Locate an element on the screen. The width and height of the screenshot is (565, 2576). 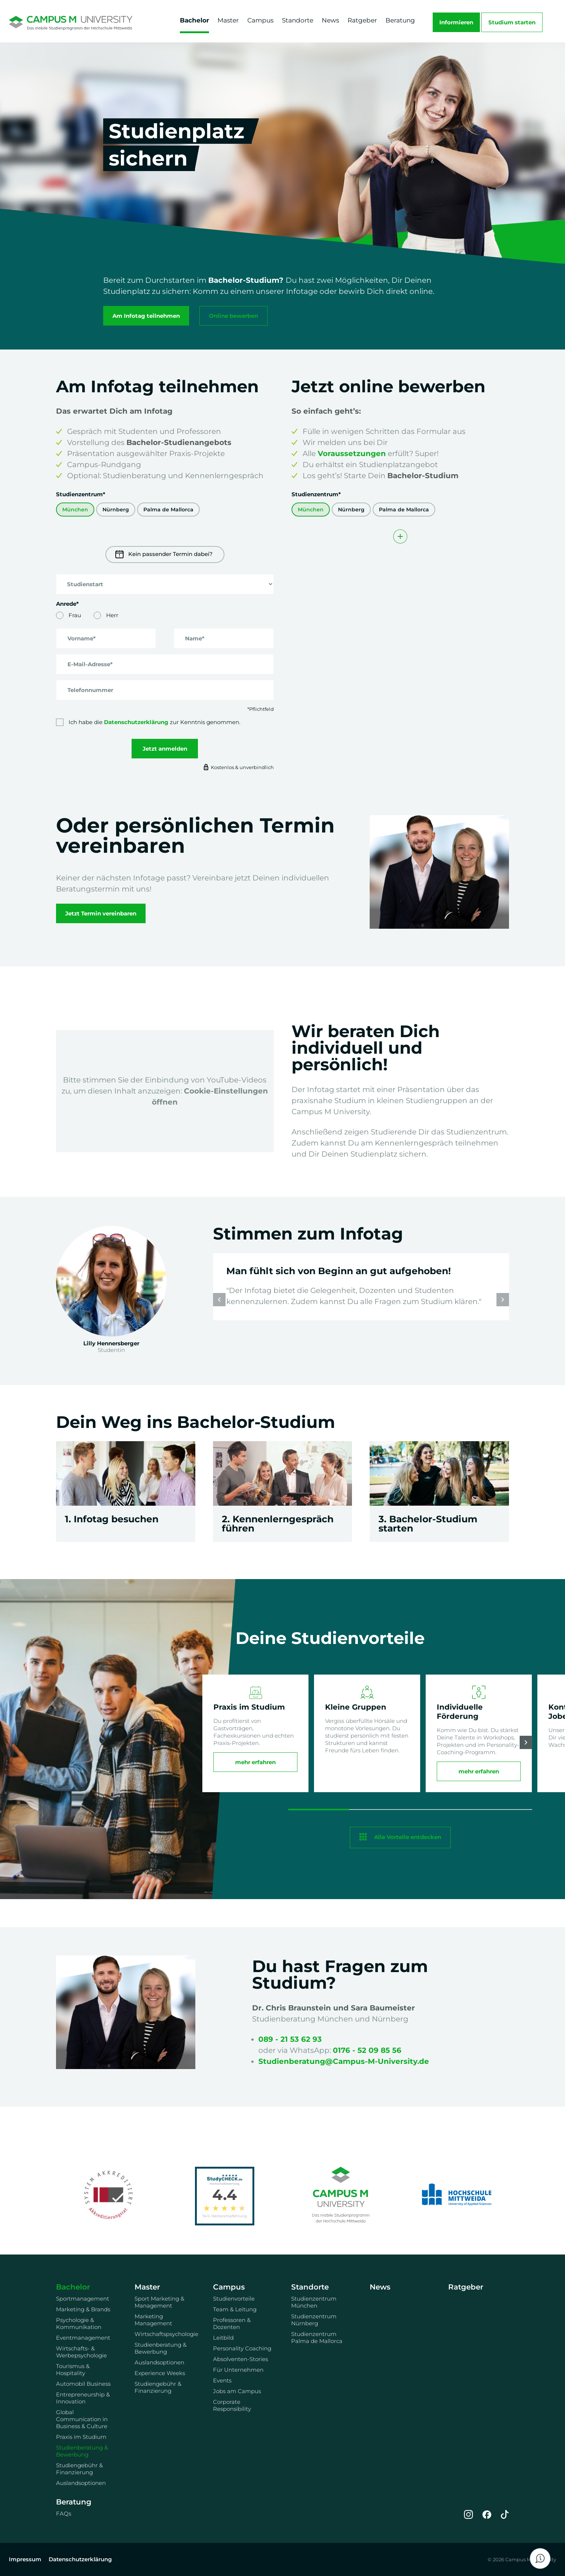
FAQs is located at coordinates (63, 2513).